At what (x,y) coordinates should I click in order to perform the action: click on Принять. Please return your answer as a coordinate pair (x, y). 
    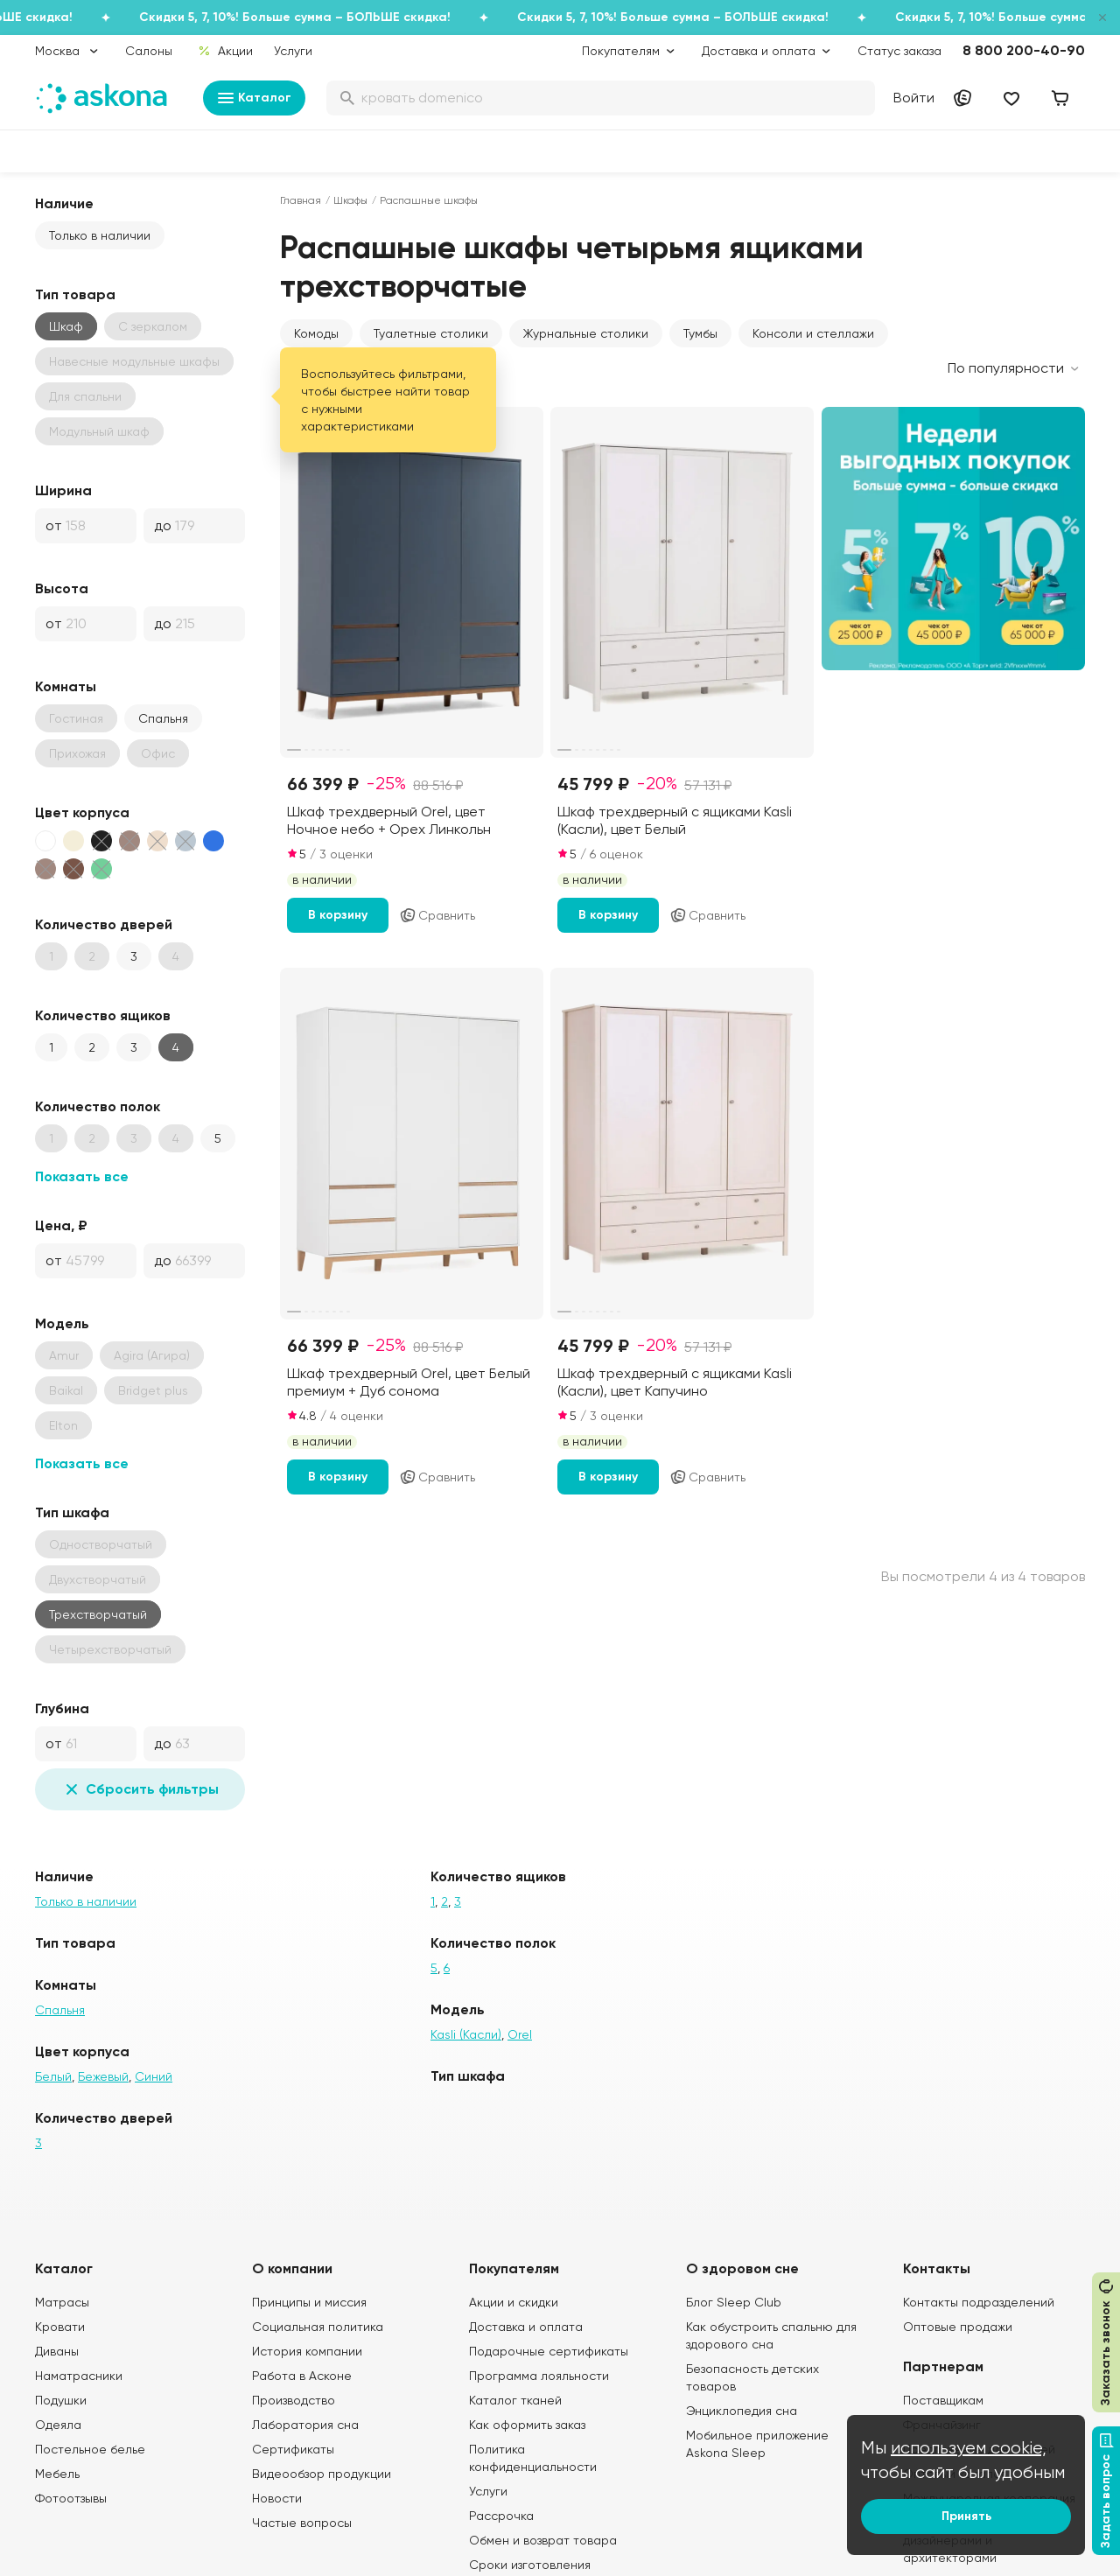
    Looking at the image, I should click on (966, 2516).